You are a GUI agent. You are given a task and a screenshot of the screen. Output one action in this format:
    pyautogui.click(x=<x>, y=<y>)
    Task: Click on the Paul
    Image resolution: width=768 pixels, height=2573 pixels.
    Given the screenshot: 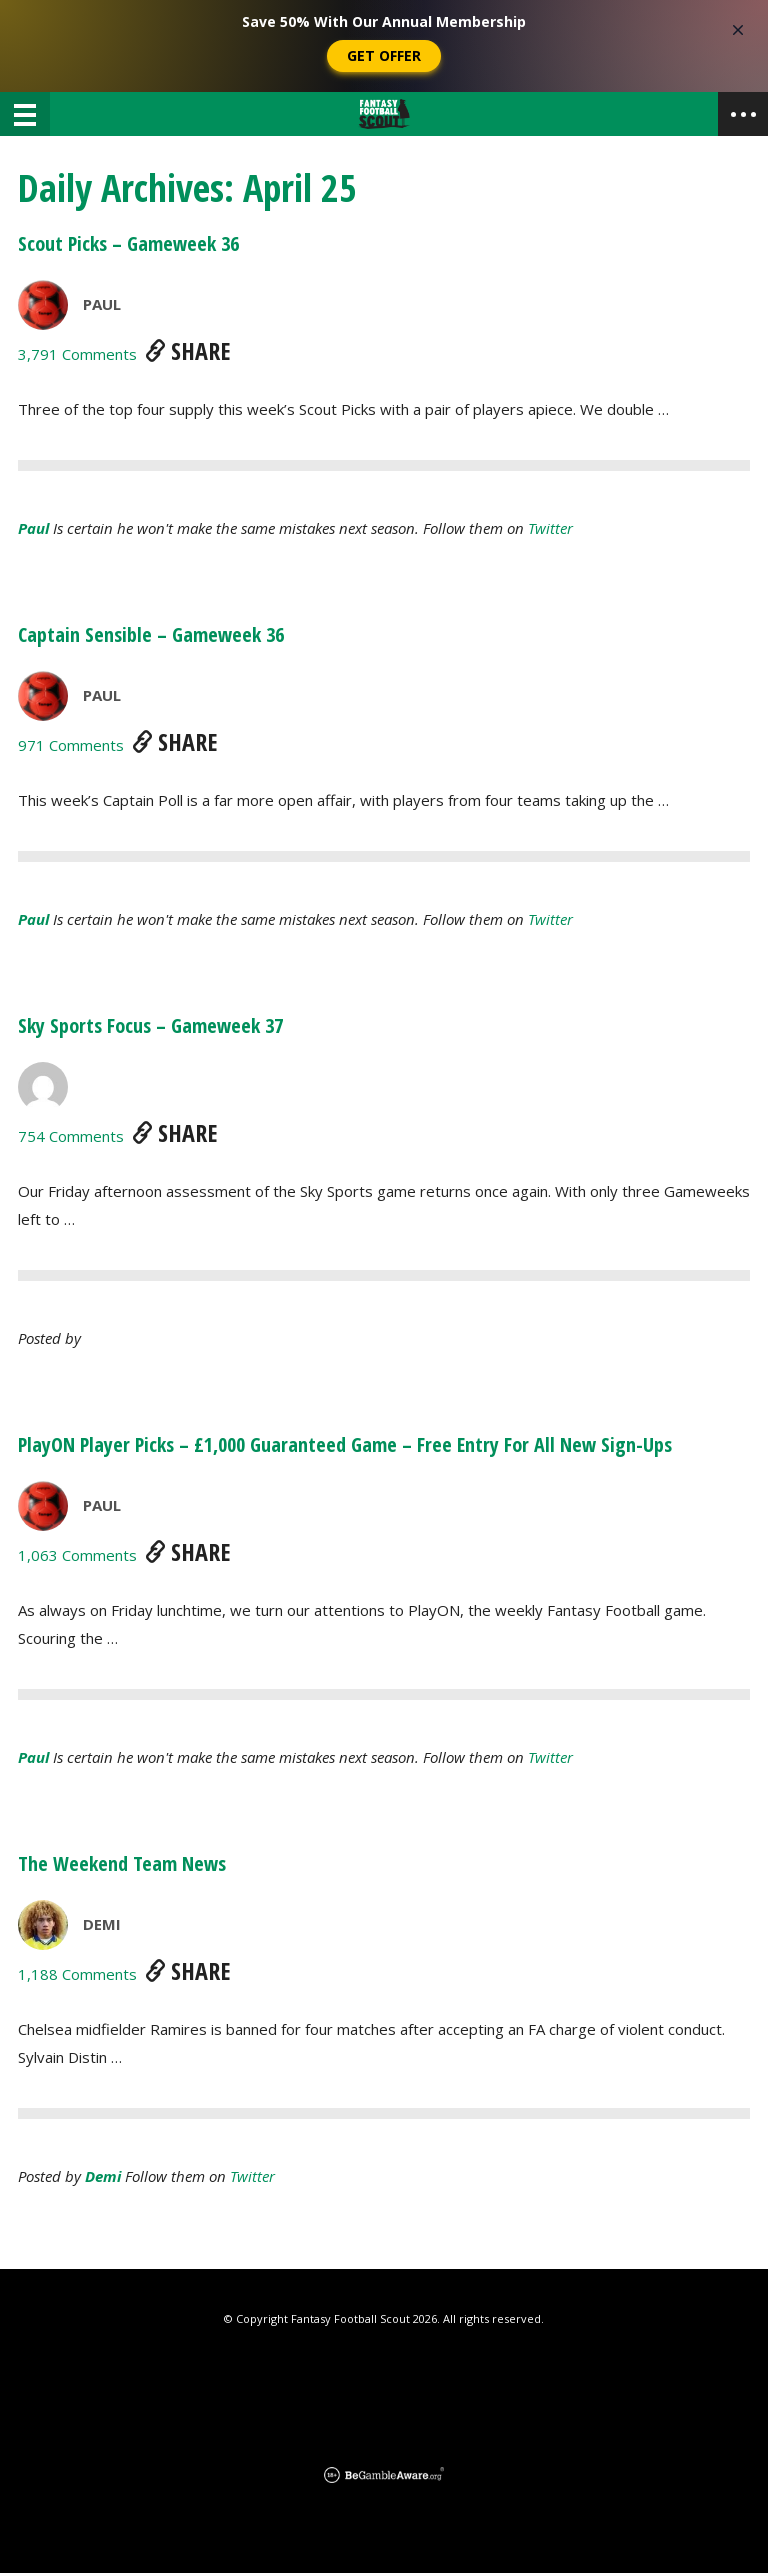 What is the action you would take?
    pyautogui.click(x=102, y=304)
    